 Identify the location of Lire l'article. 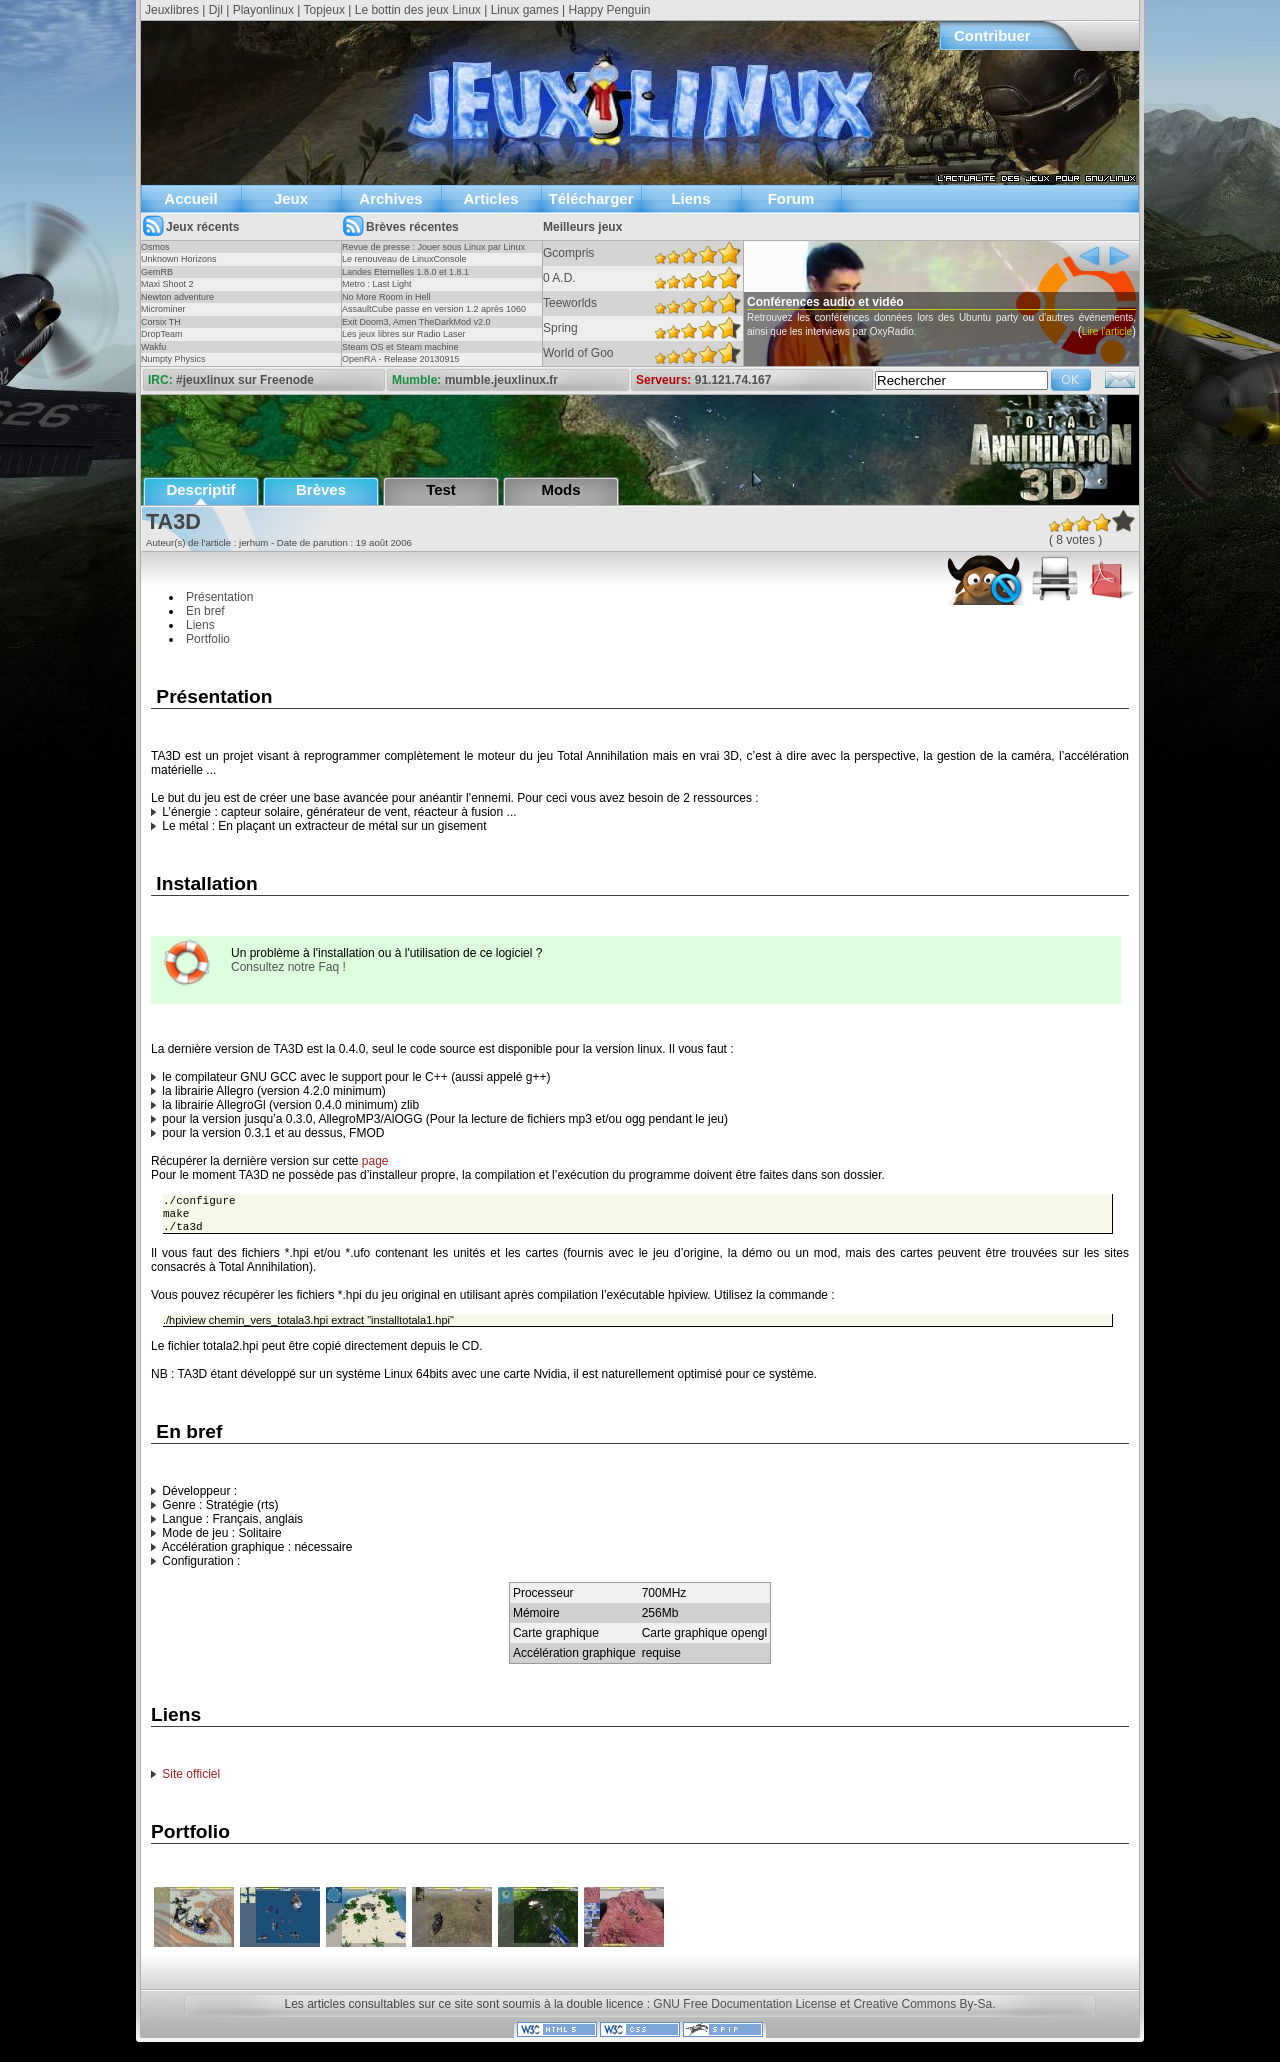
(1133, 331).